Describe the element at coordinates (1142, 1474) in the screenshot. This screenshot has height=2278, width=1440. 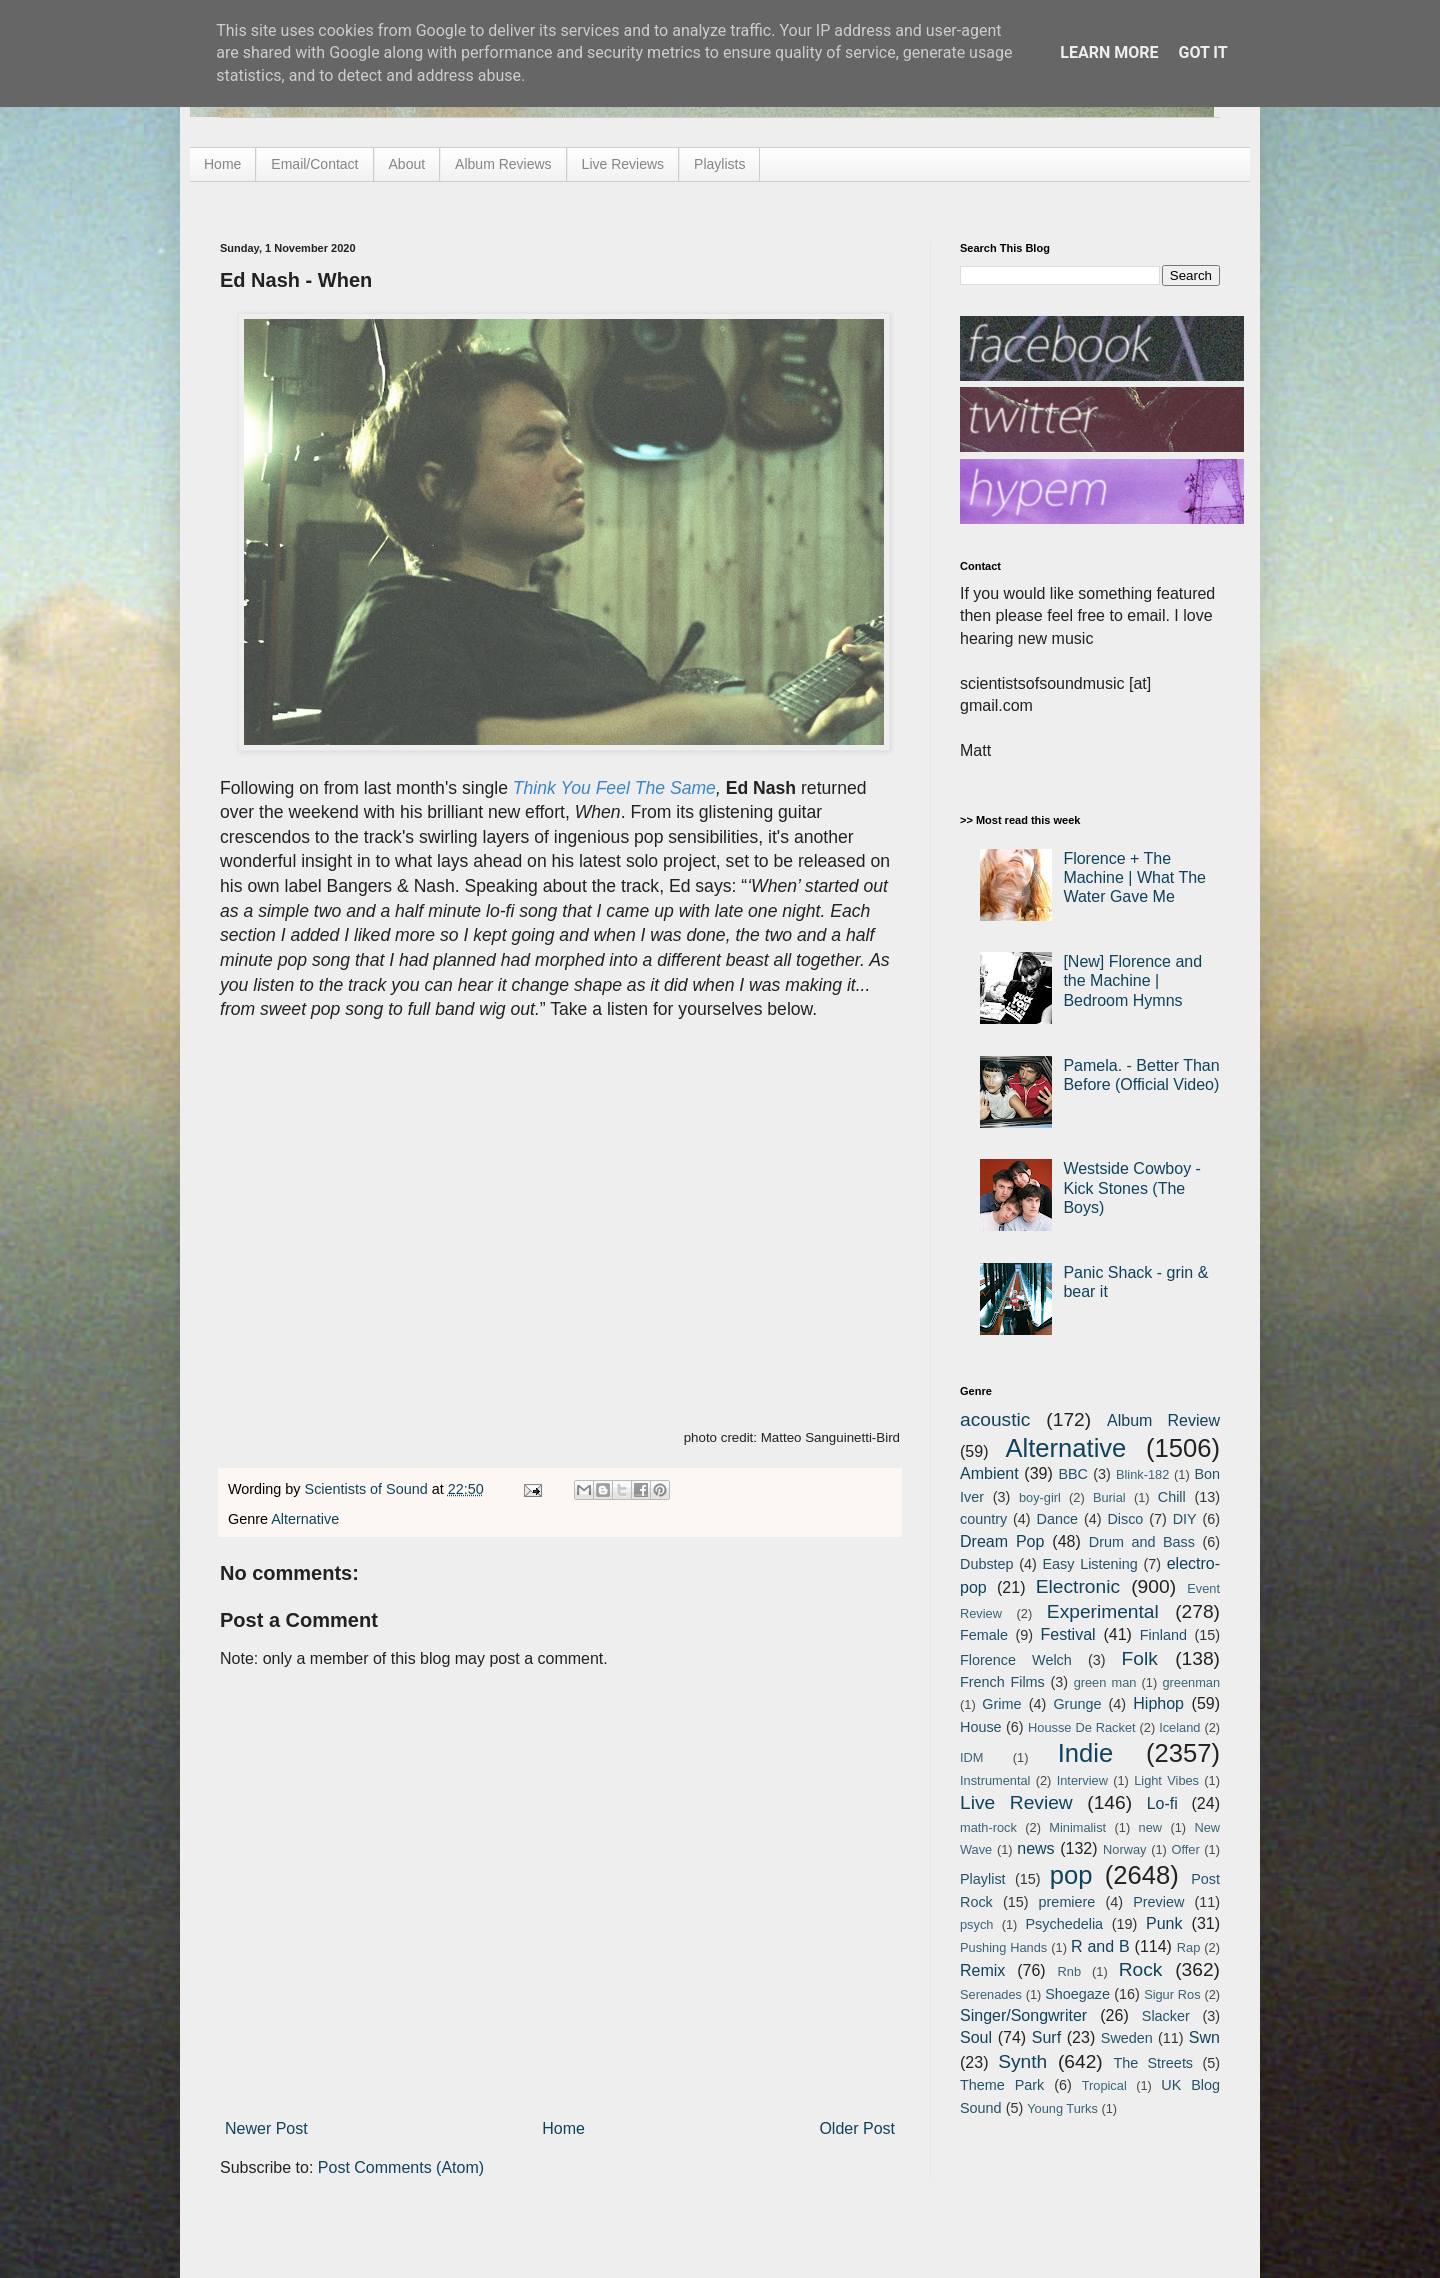
I see `Blink-182` at that location.